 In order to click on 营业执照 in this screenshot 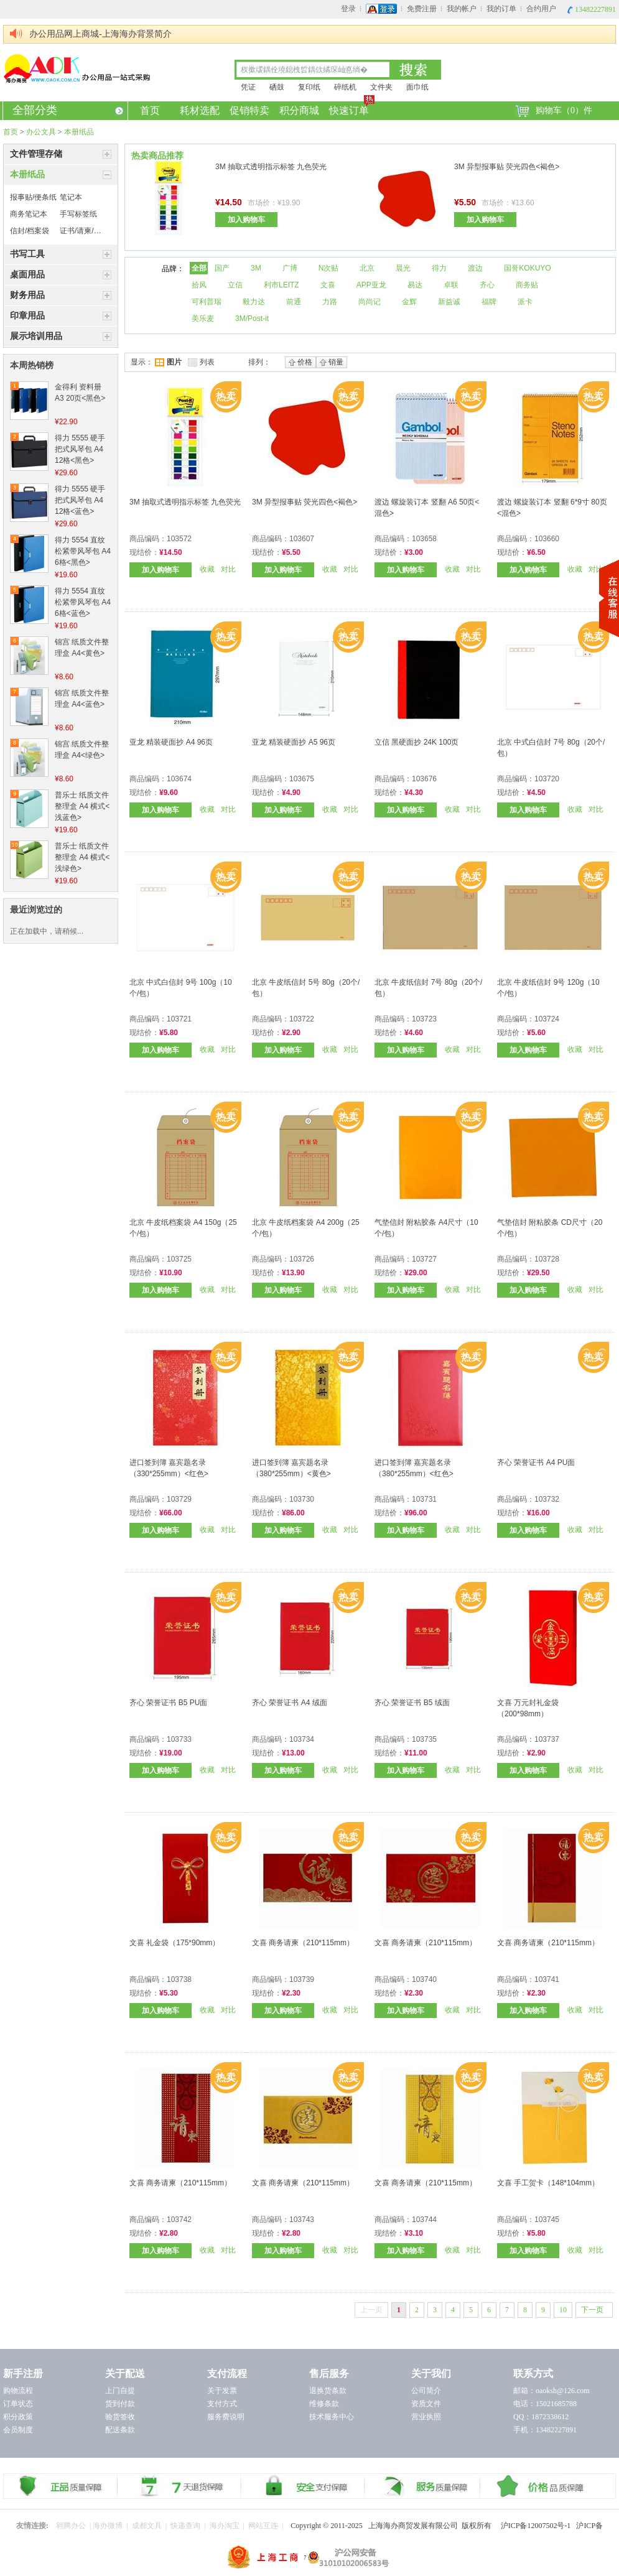, I will do `click(426, 2416)`.